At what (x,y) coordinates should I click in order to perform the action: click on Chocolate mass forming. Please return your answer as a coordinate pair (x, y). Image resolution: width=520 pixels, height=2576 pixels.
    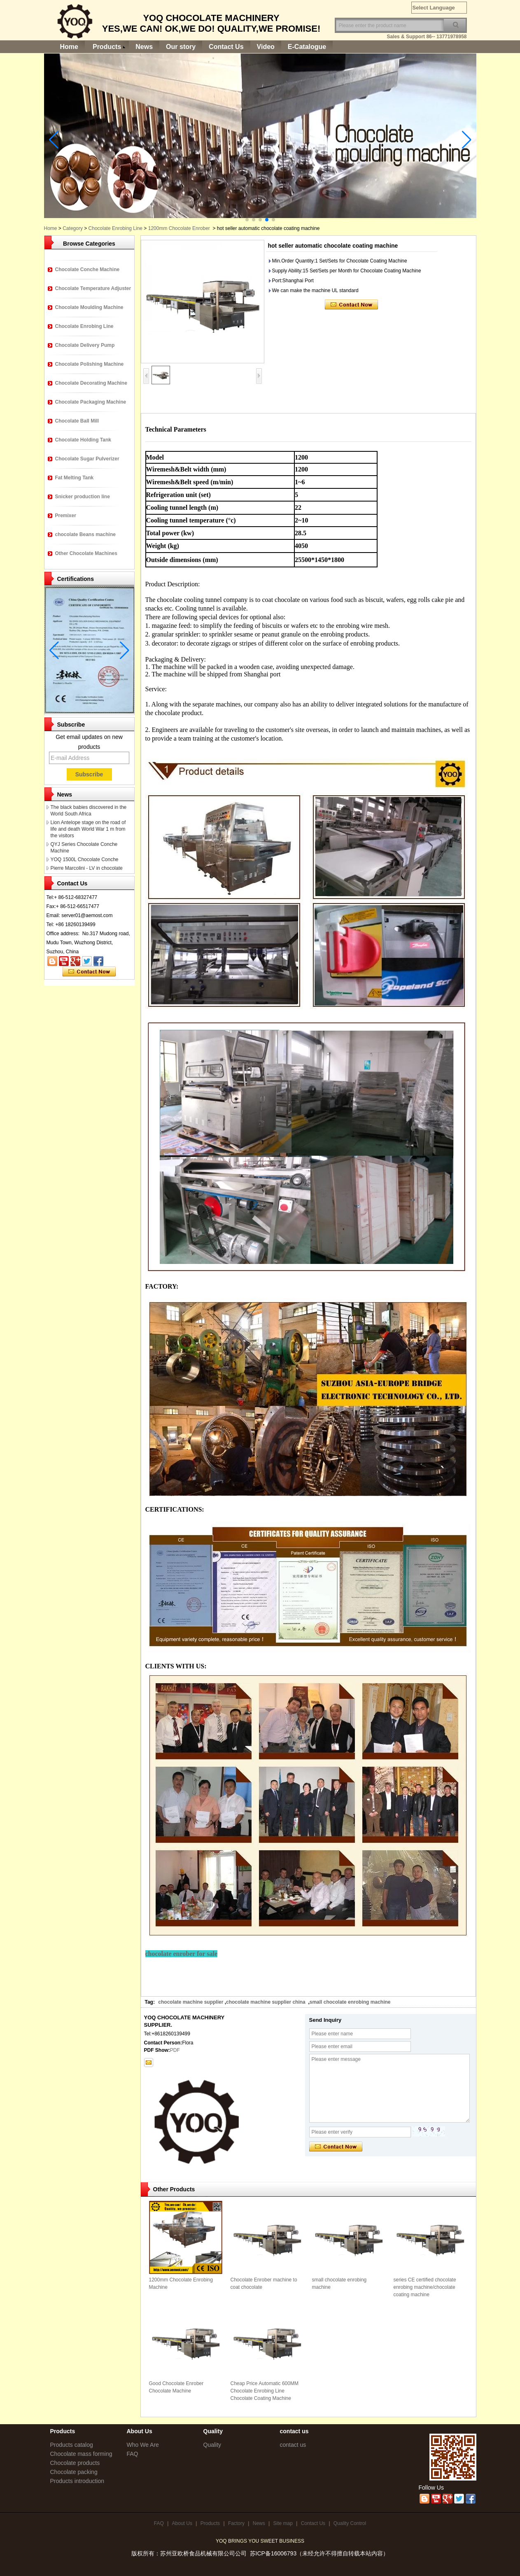
    Looking at the image, I should click on (81, 2454).